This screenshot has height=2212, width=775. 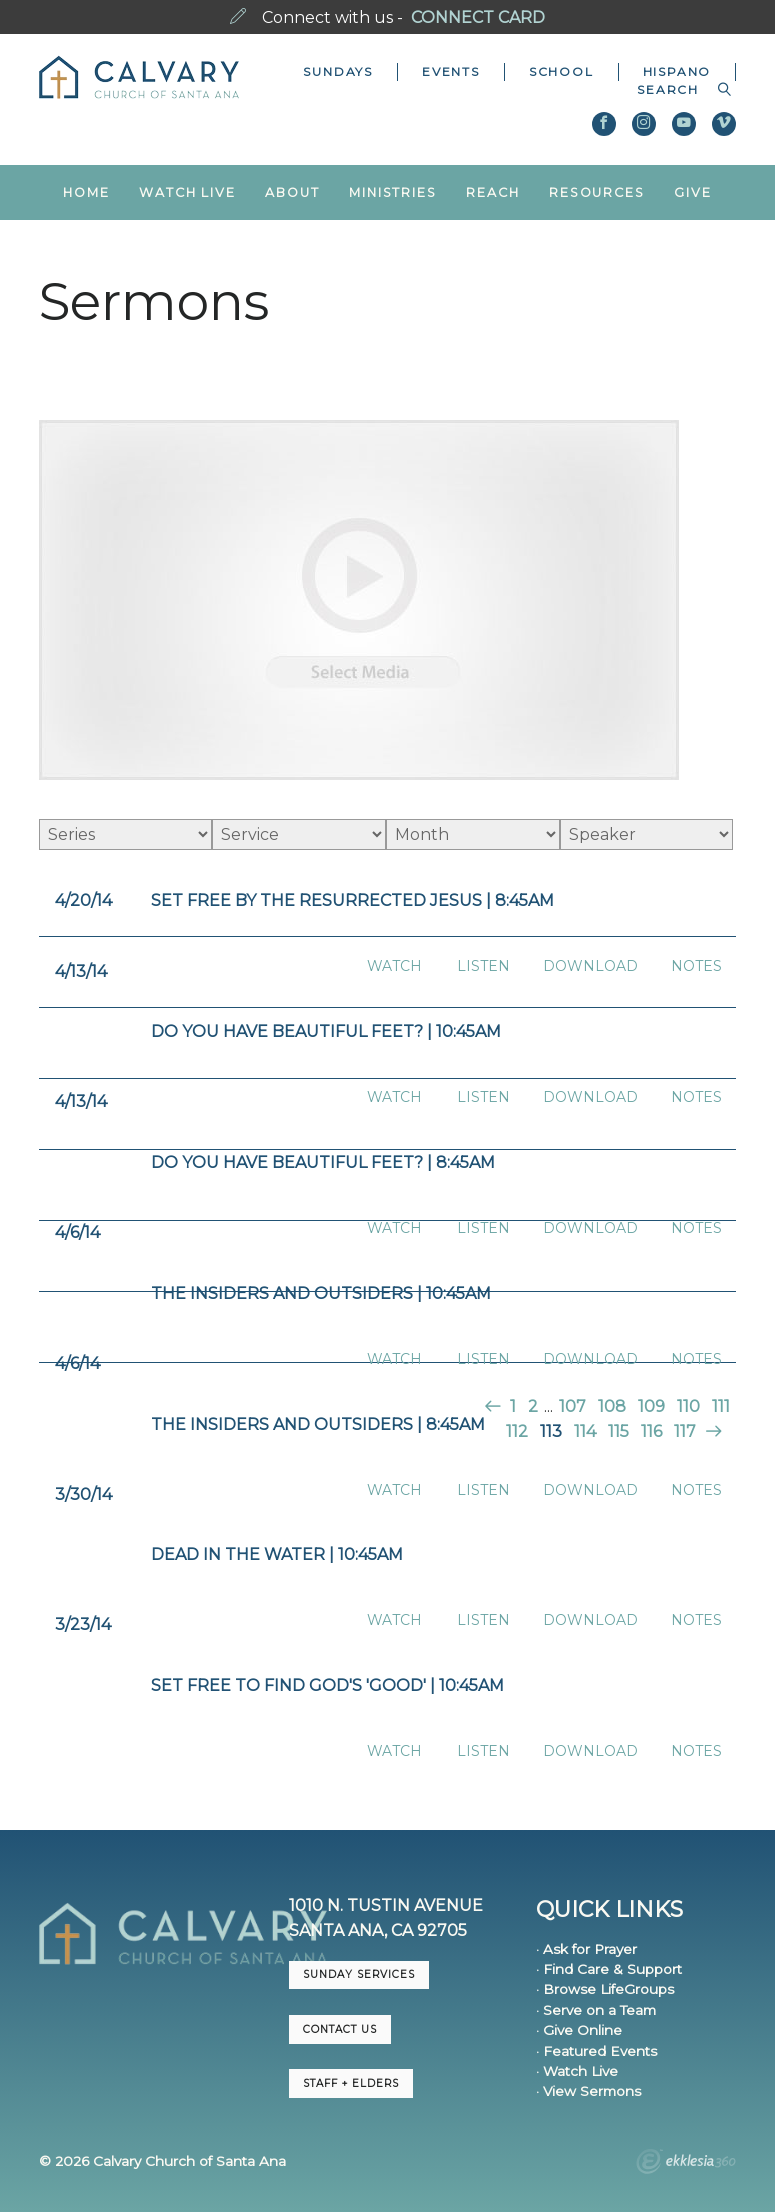 I want to click on Home, so click(x=86, y=192).